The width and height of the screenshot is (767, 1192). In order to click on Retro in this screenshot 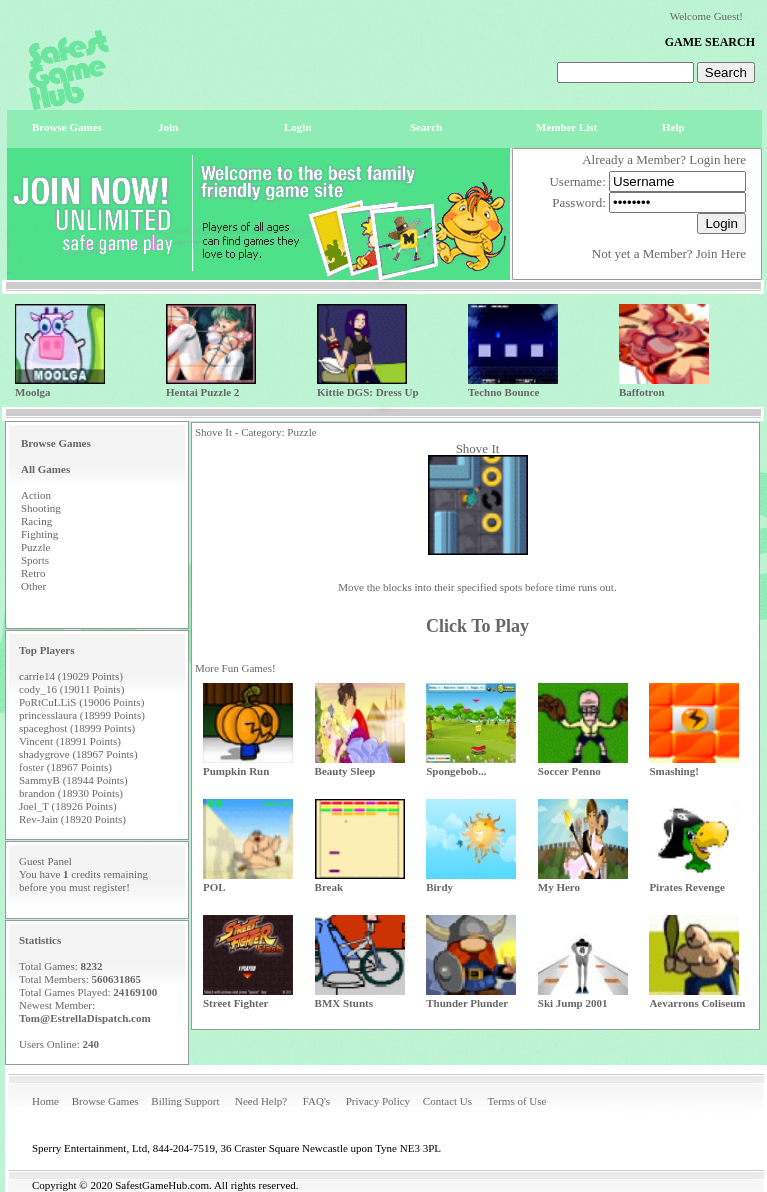, I will do `click(33, 573)`.